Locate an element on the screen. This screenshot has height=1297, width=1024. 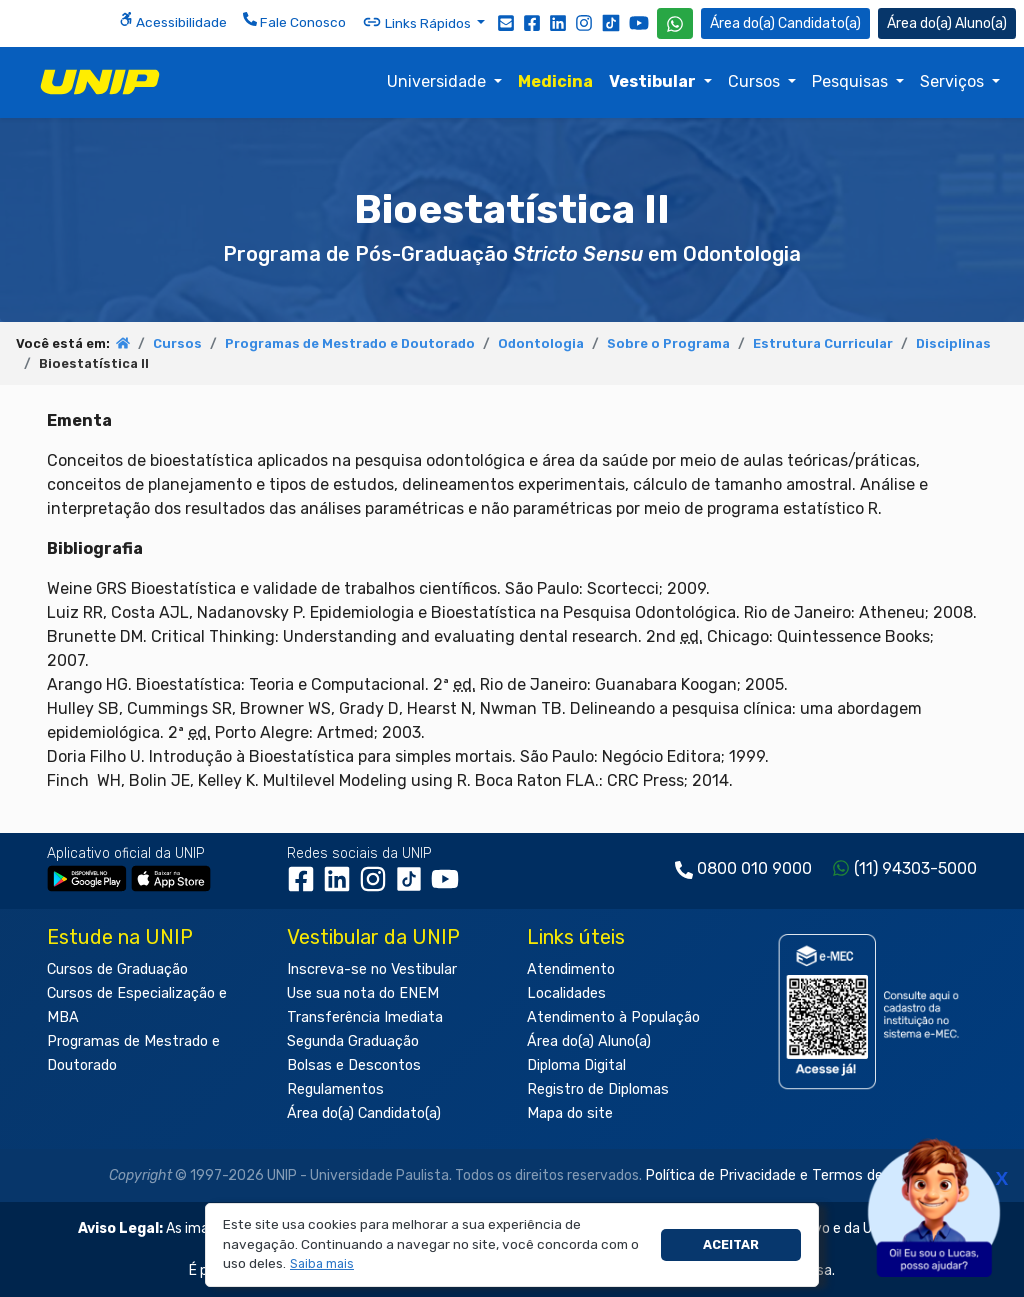
Inscreva-se no Vestibular is located at coordinates (372, 969).